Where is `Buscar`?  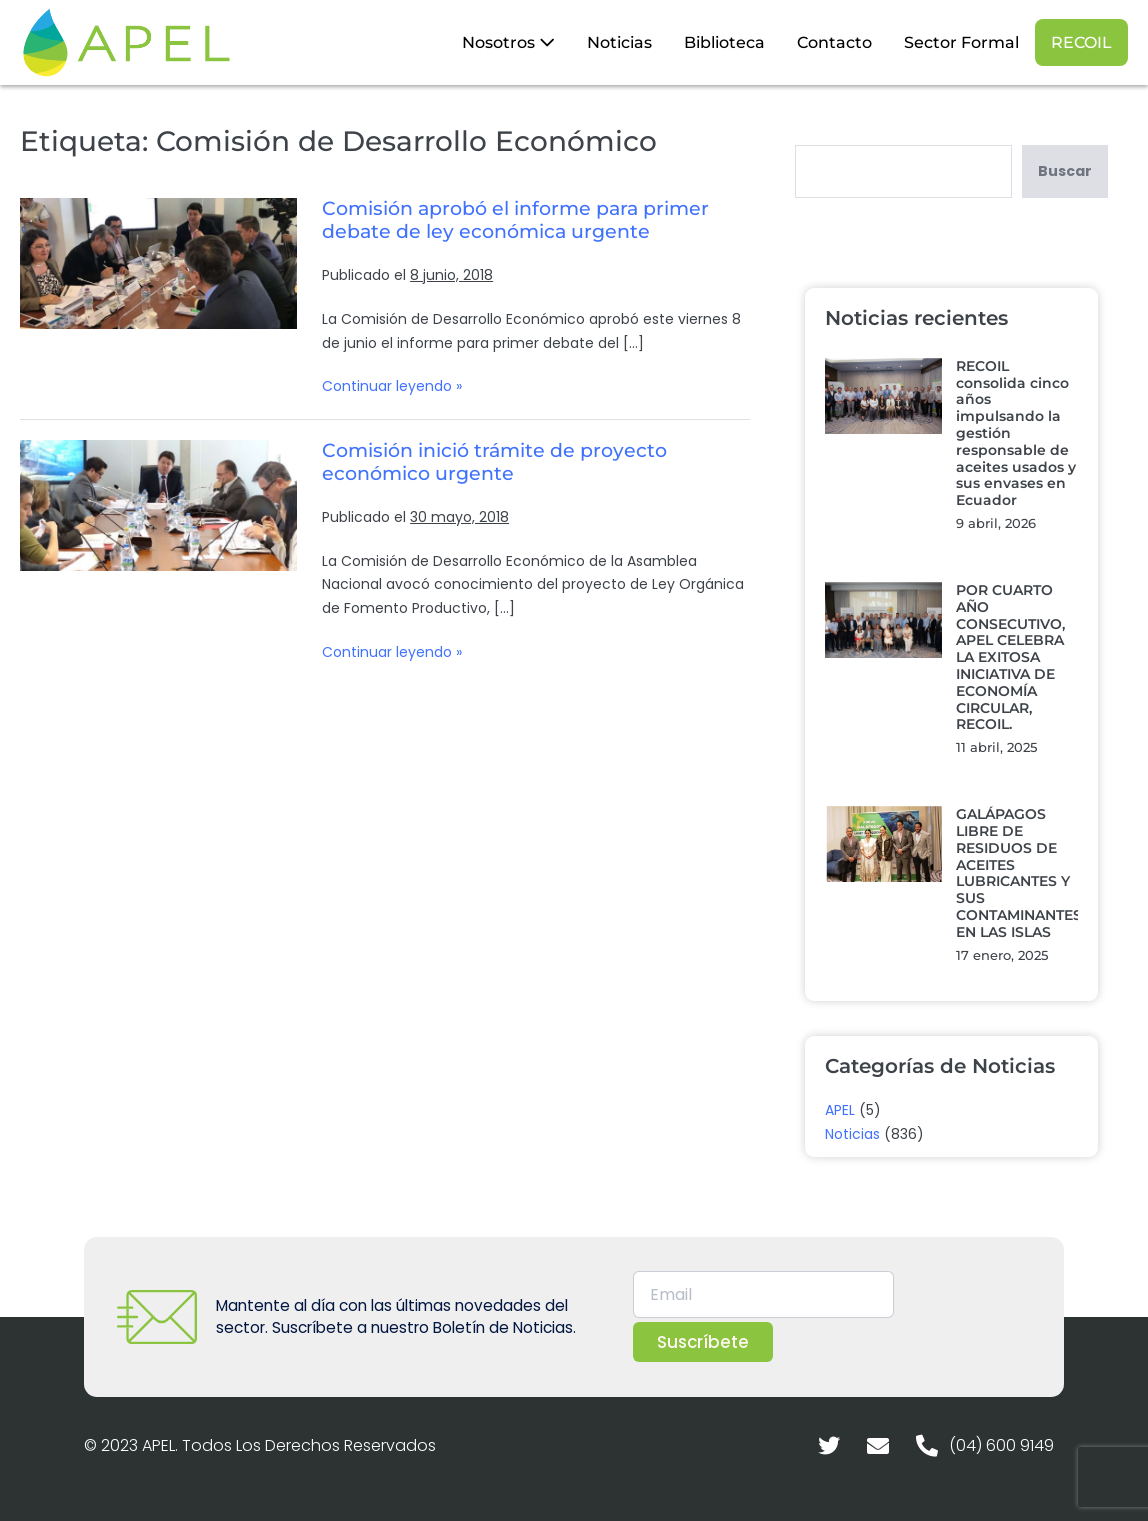
Buscar is located at coordinates (1065, 171).